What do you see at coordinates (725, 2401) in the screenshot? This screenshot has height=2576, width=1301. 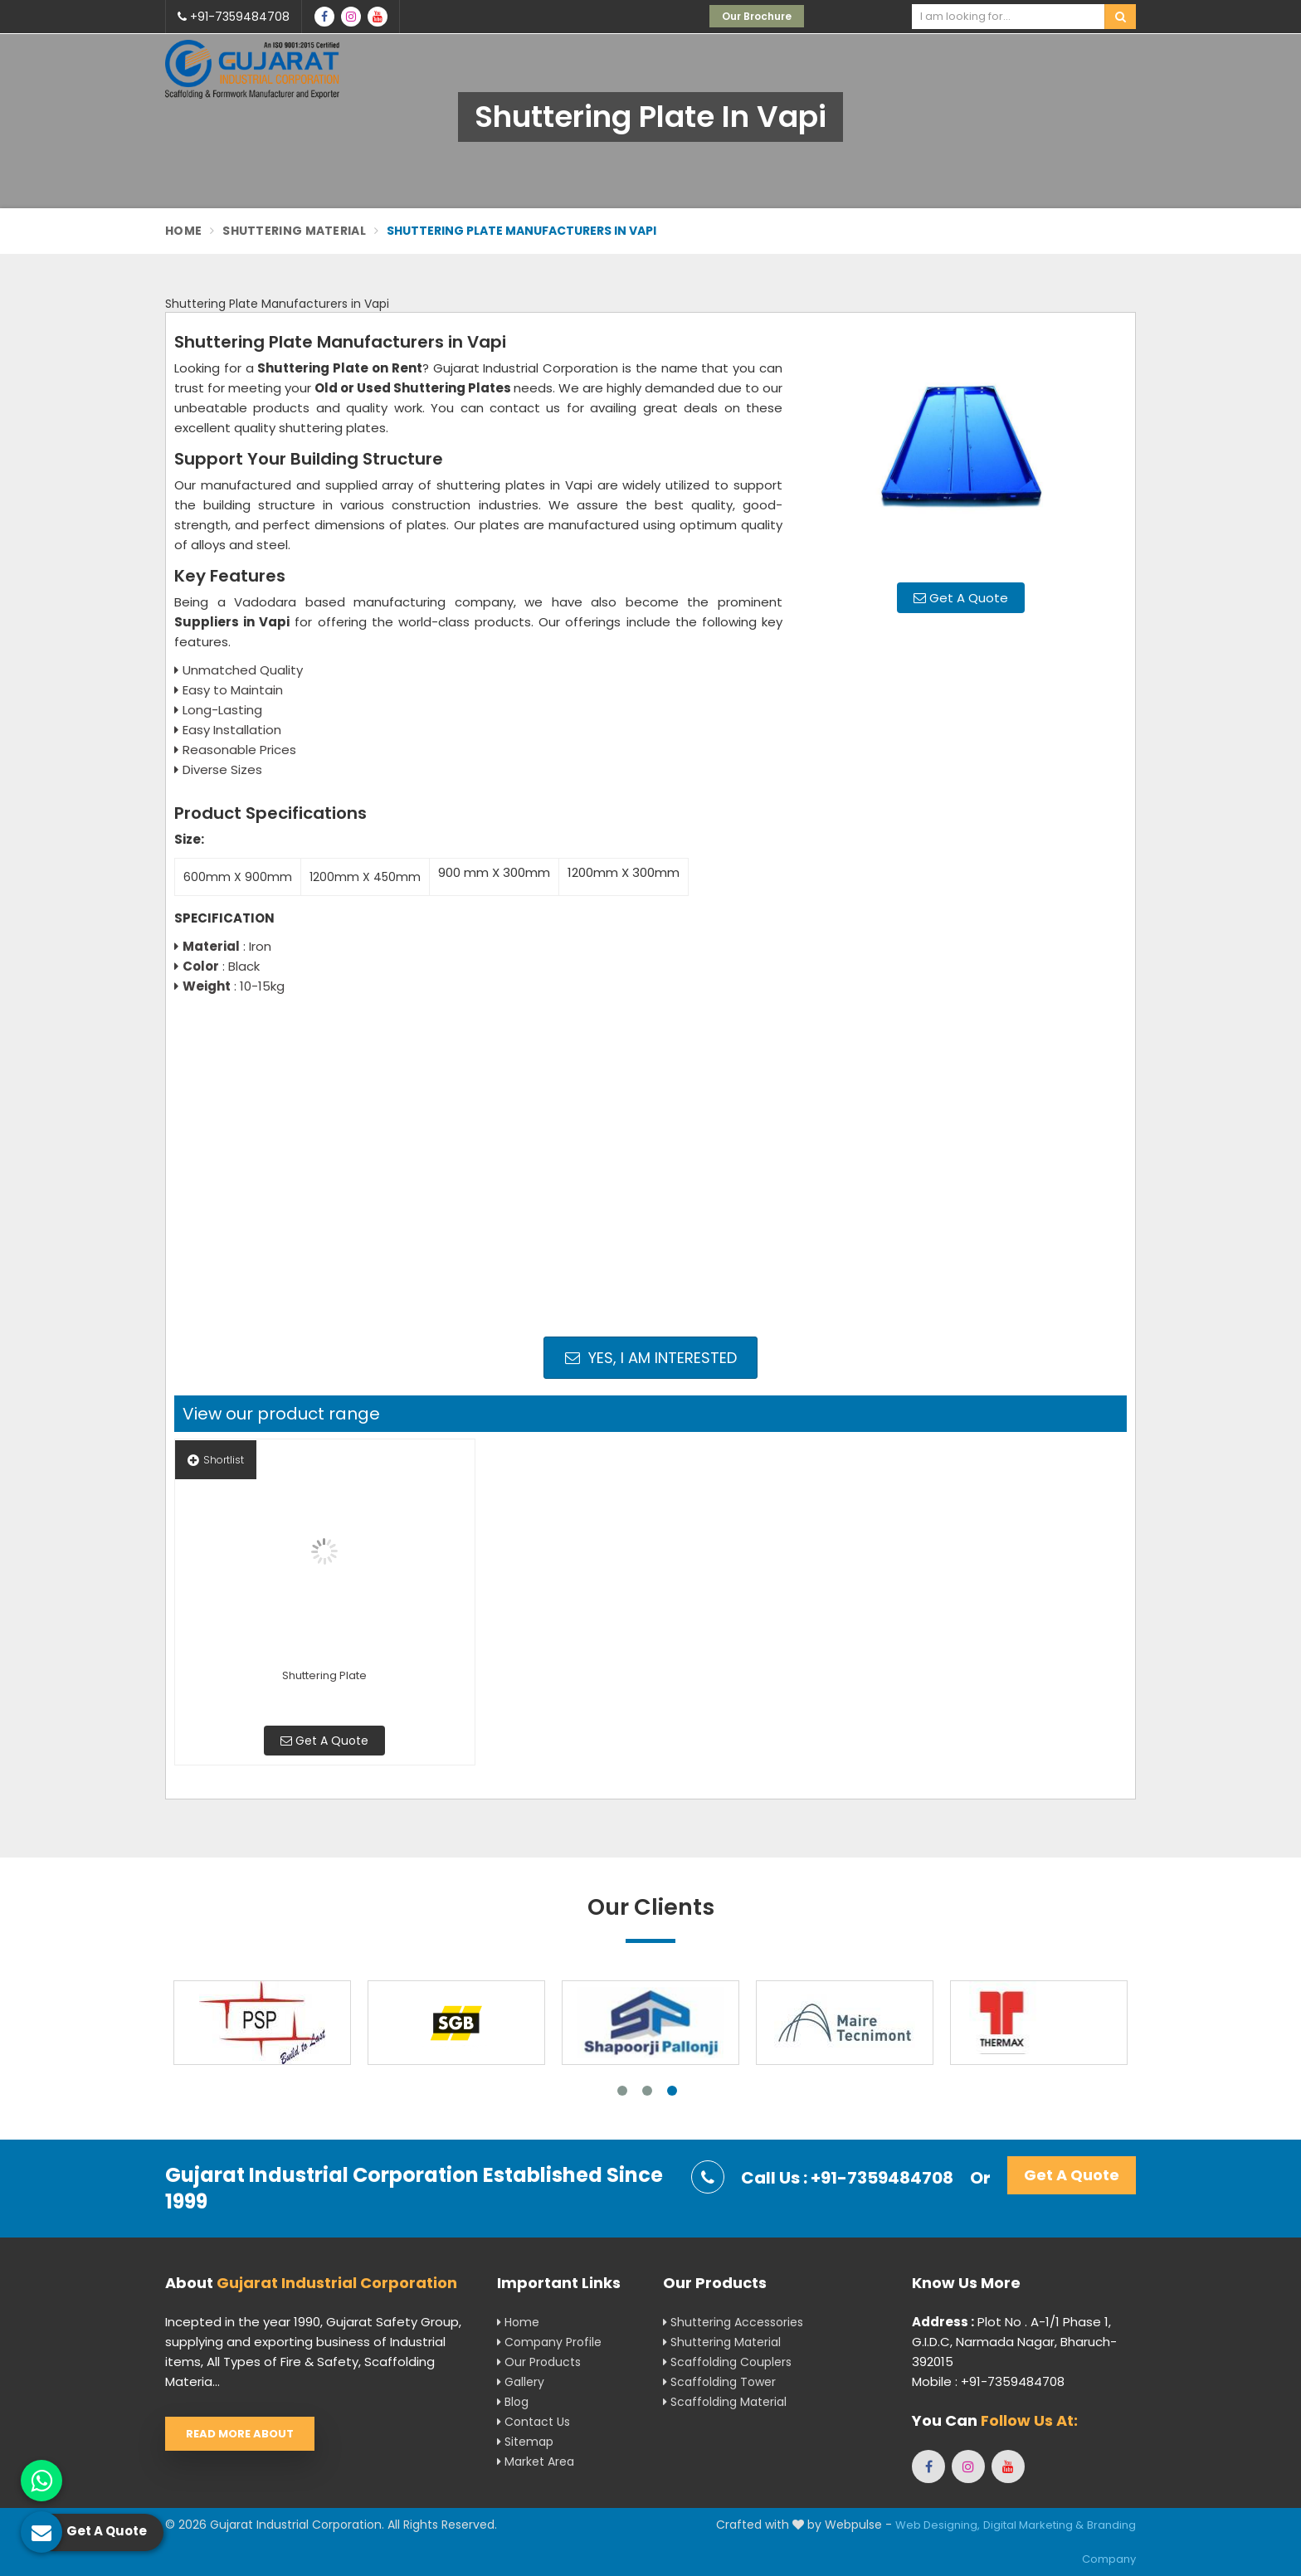 I see `Scaffolding Material` at bounding box center [725, 2401].